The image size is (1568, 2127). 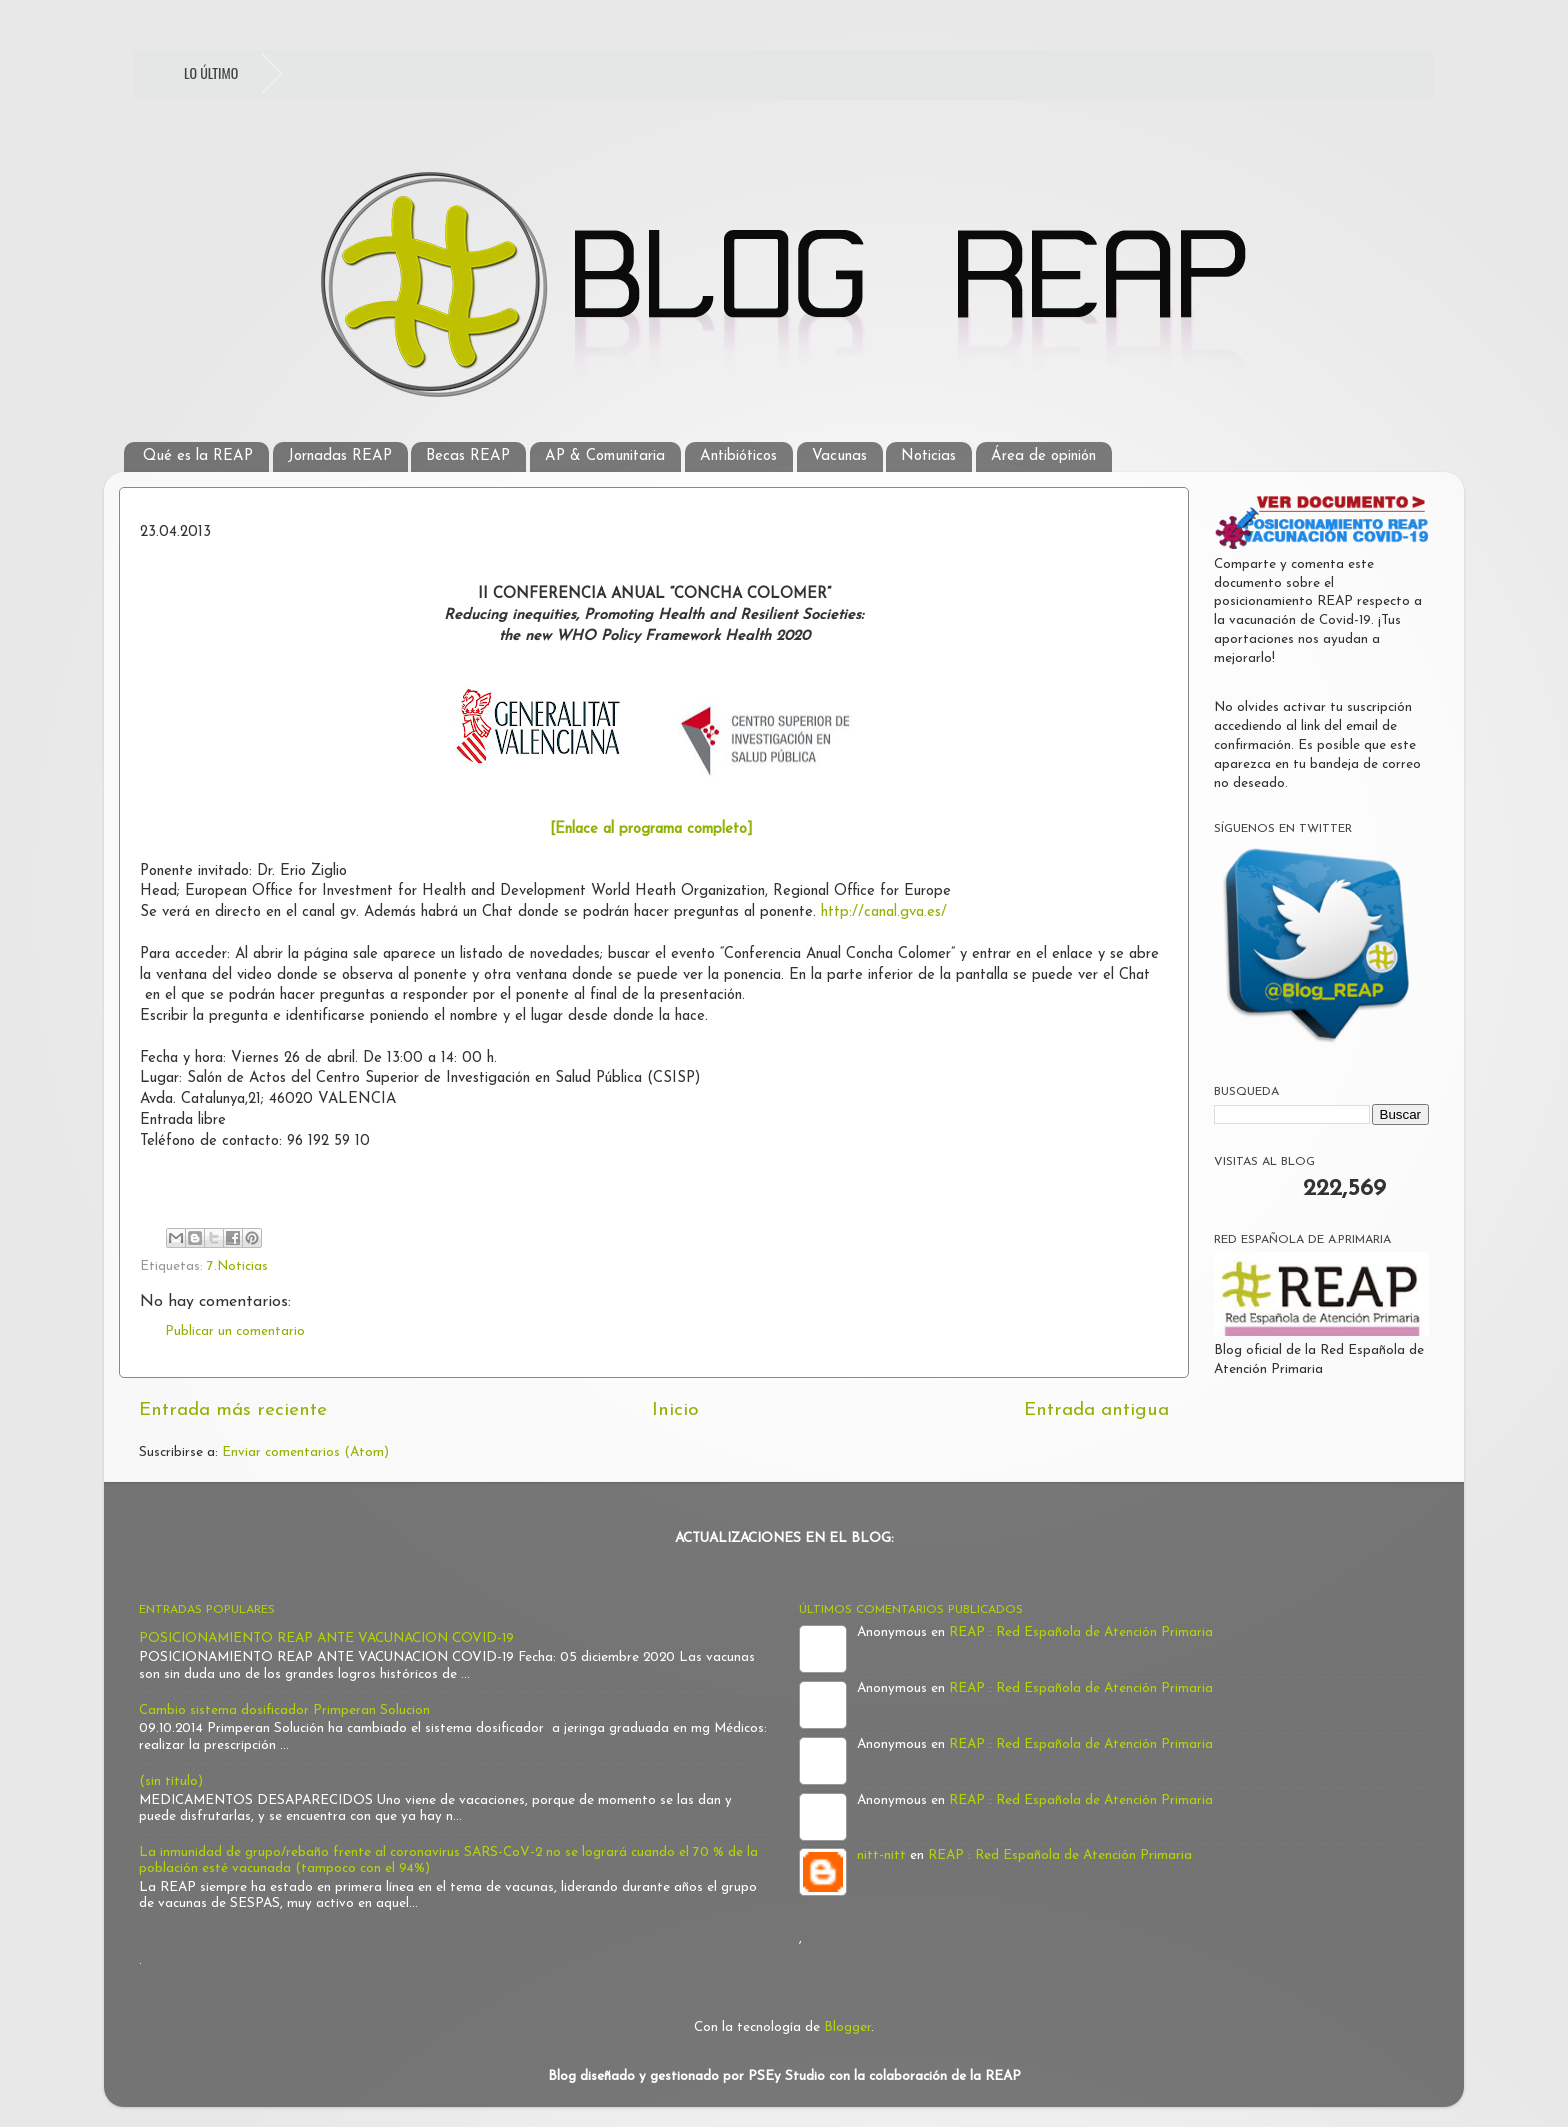 I want to click on Antibióticos, so click(x=738, y=456).